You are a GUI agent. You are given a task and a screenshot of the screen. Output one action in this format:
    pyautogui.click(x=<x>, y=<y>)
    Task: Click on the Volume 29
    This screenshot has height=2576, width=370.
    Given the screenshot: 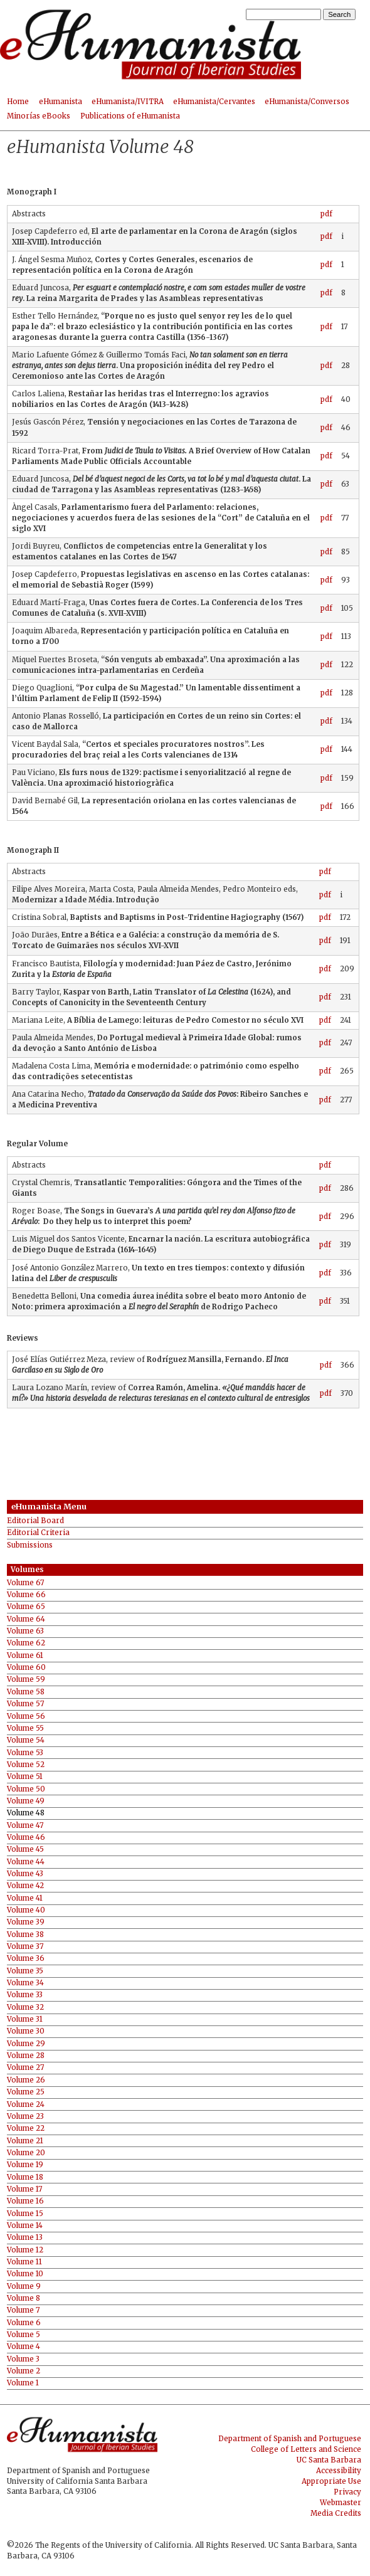 What is the action you would take?
    pyautogui.click(x=26, y=2044)
    